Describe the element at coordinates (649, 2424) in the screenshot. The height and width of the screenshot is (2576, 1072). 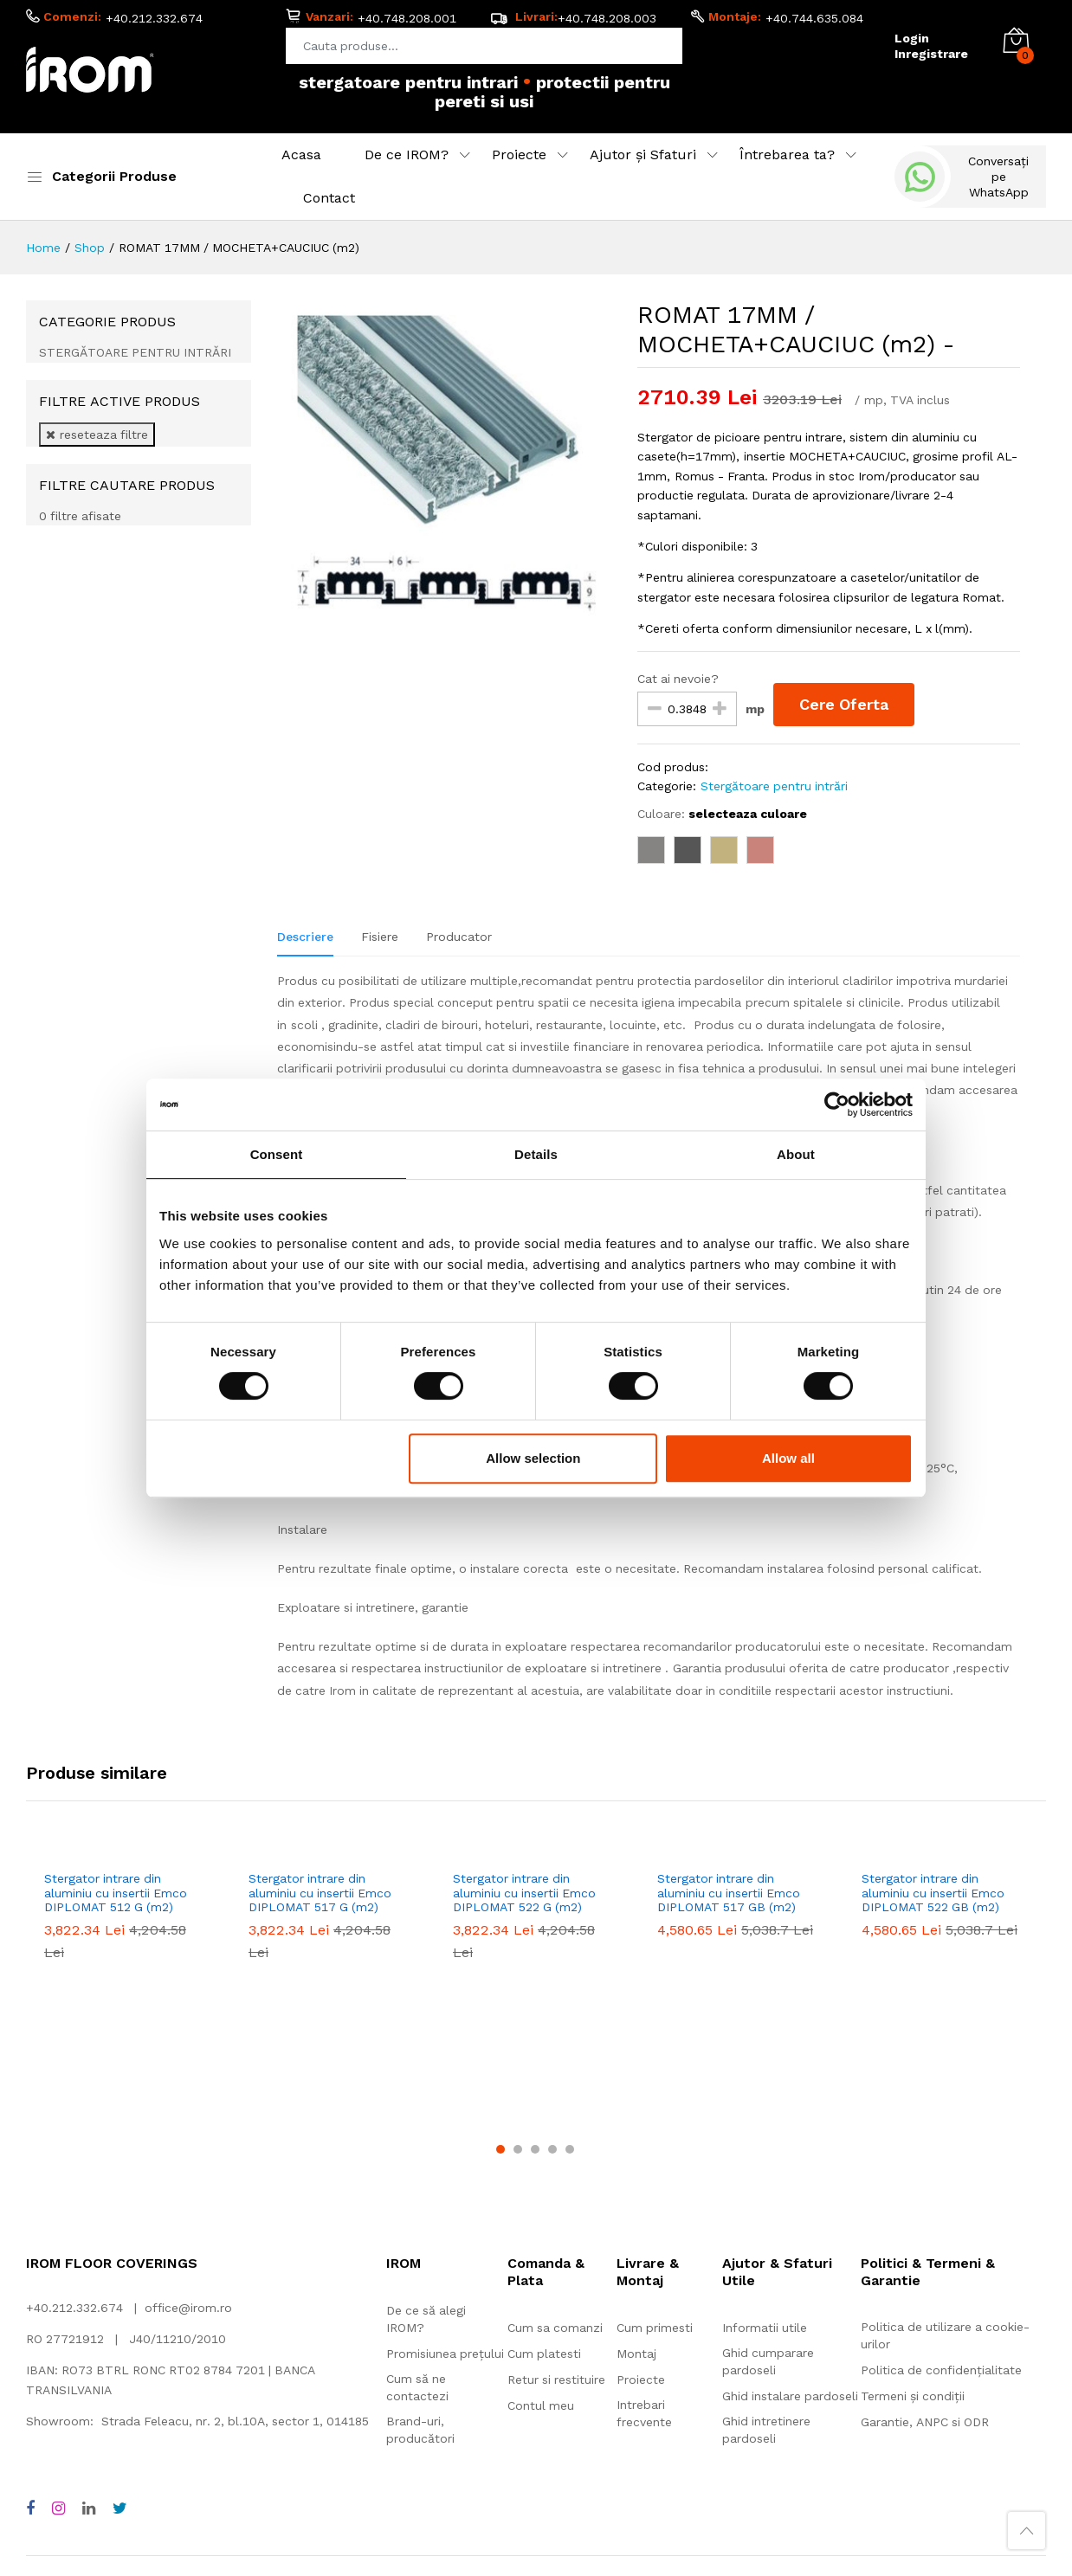
I see `Gazon sintetic` at that location.